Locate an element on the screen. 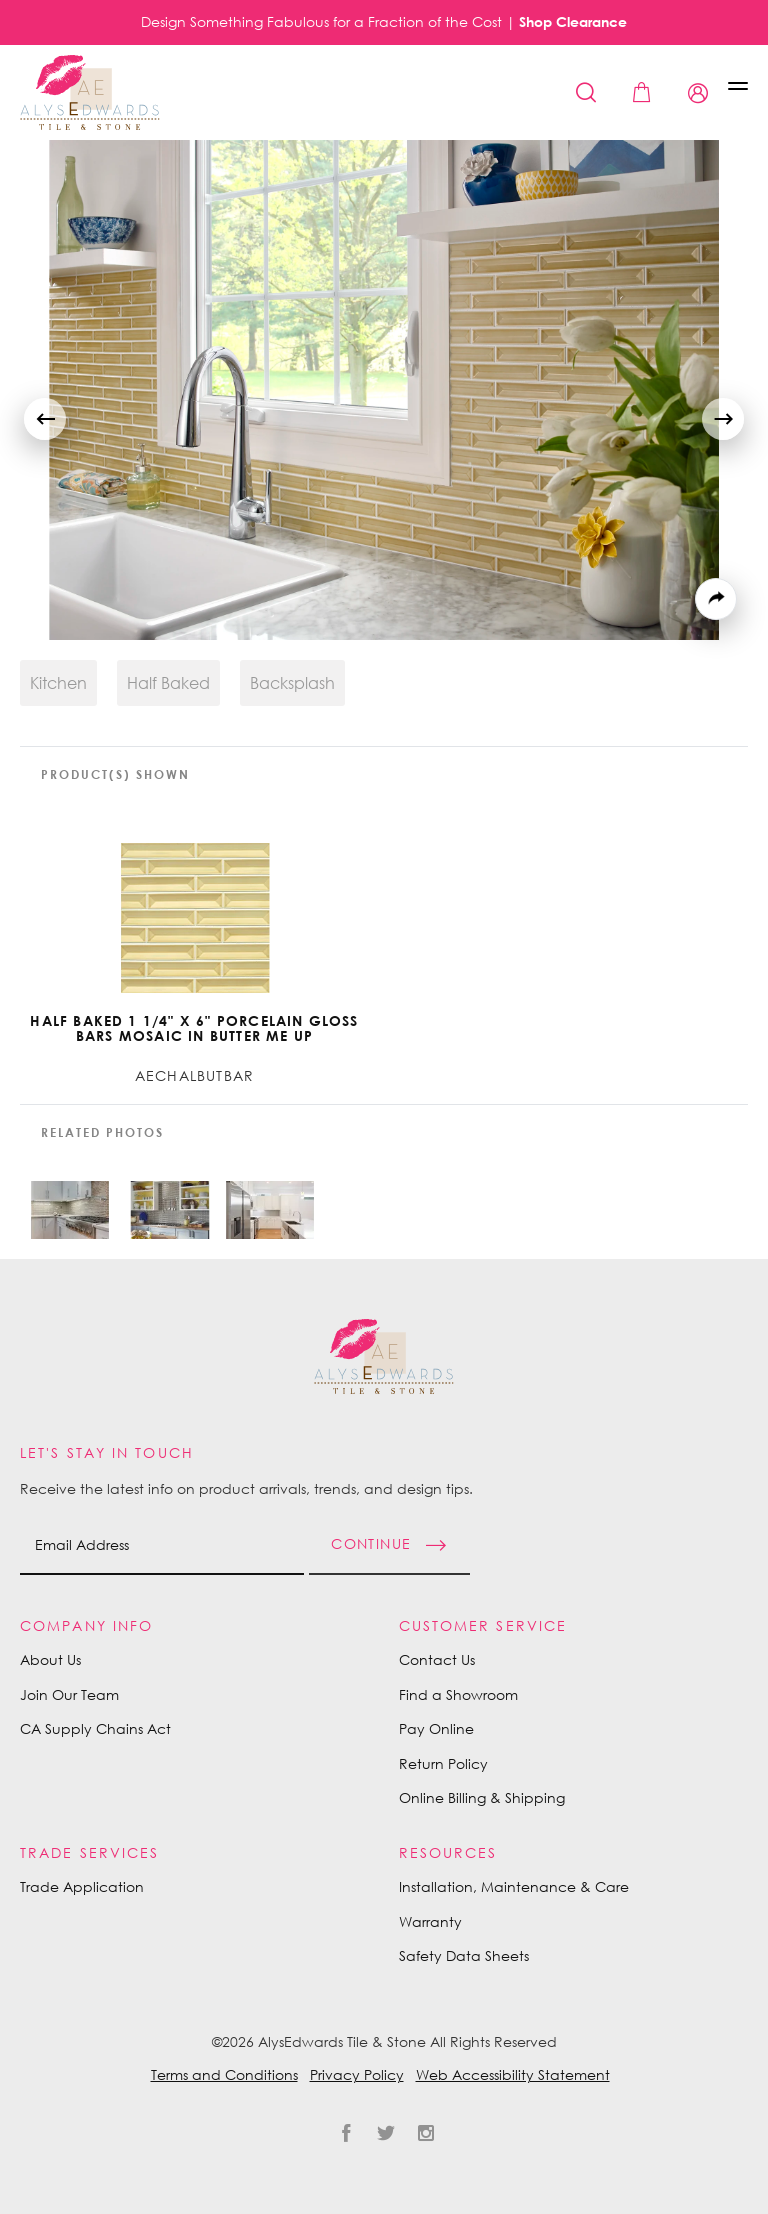 This screenshot has width=768, height=2214. Warranty is located at coordinates (430, 1921).